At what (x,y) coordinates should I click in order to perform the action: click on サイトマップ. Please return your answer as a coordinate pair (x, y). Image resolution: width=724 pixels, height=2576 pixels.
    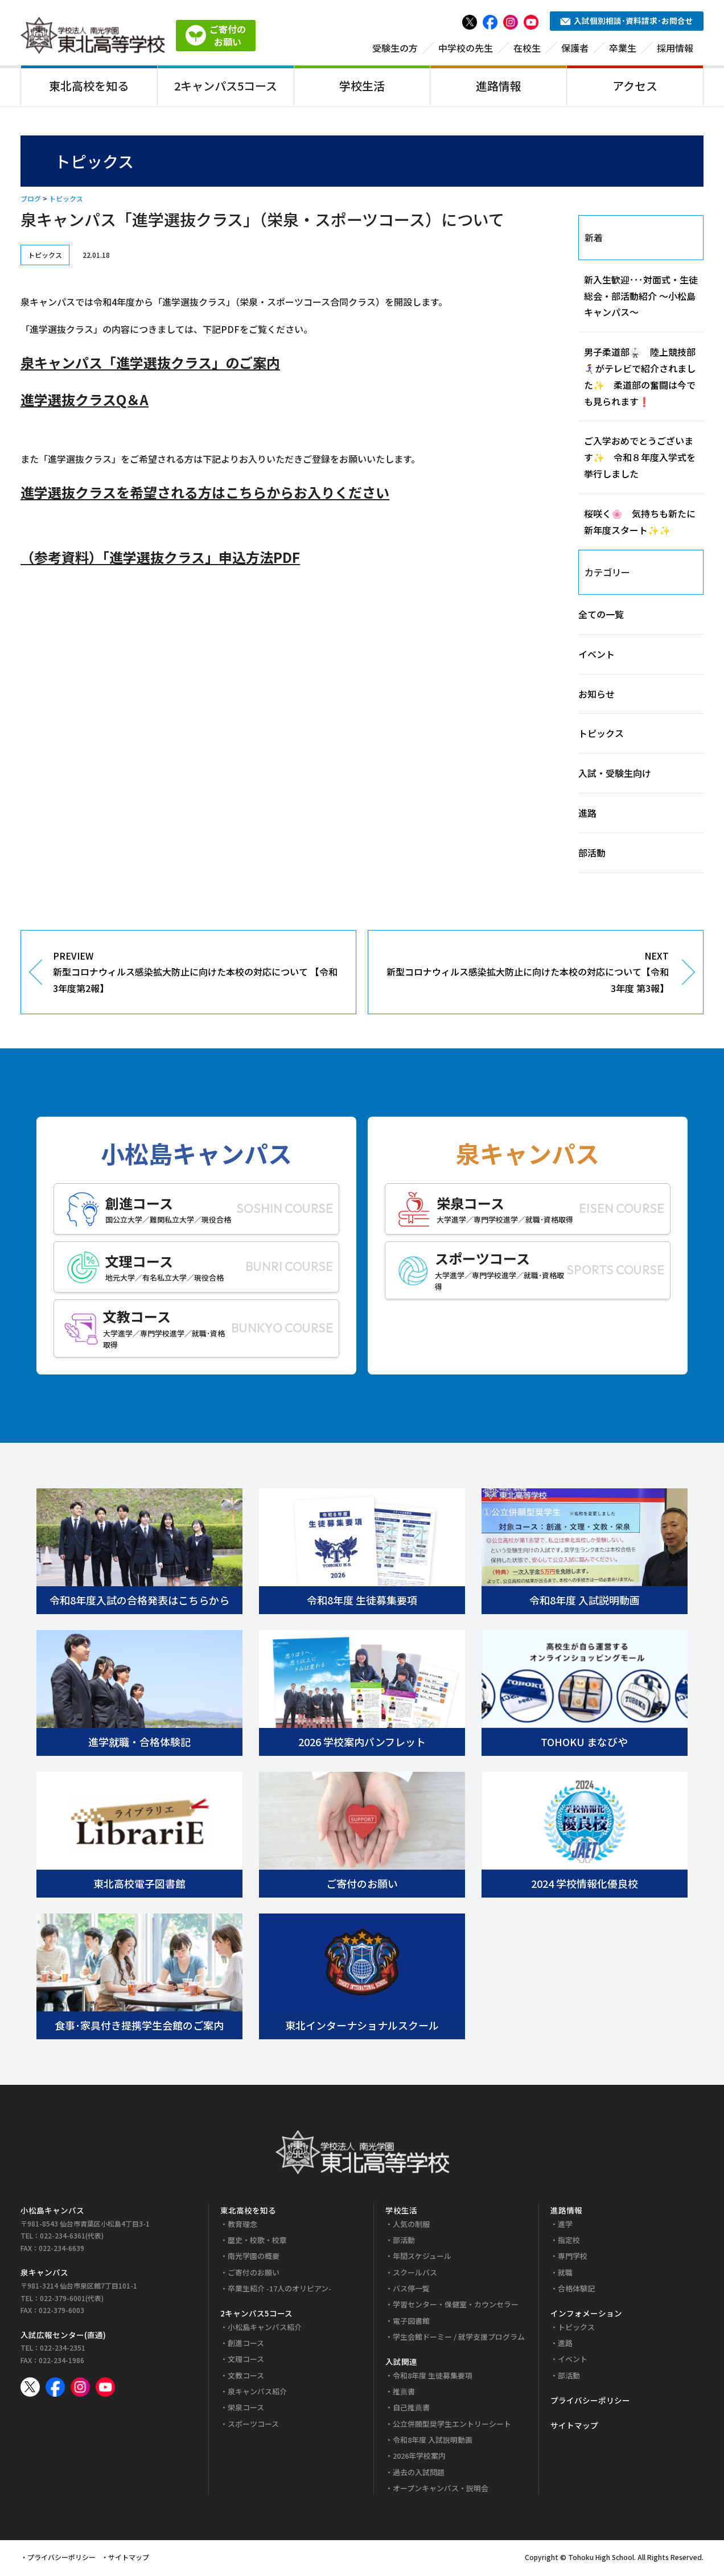
    Looking at the image, I should click on (574, 2427).